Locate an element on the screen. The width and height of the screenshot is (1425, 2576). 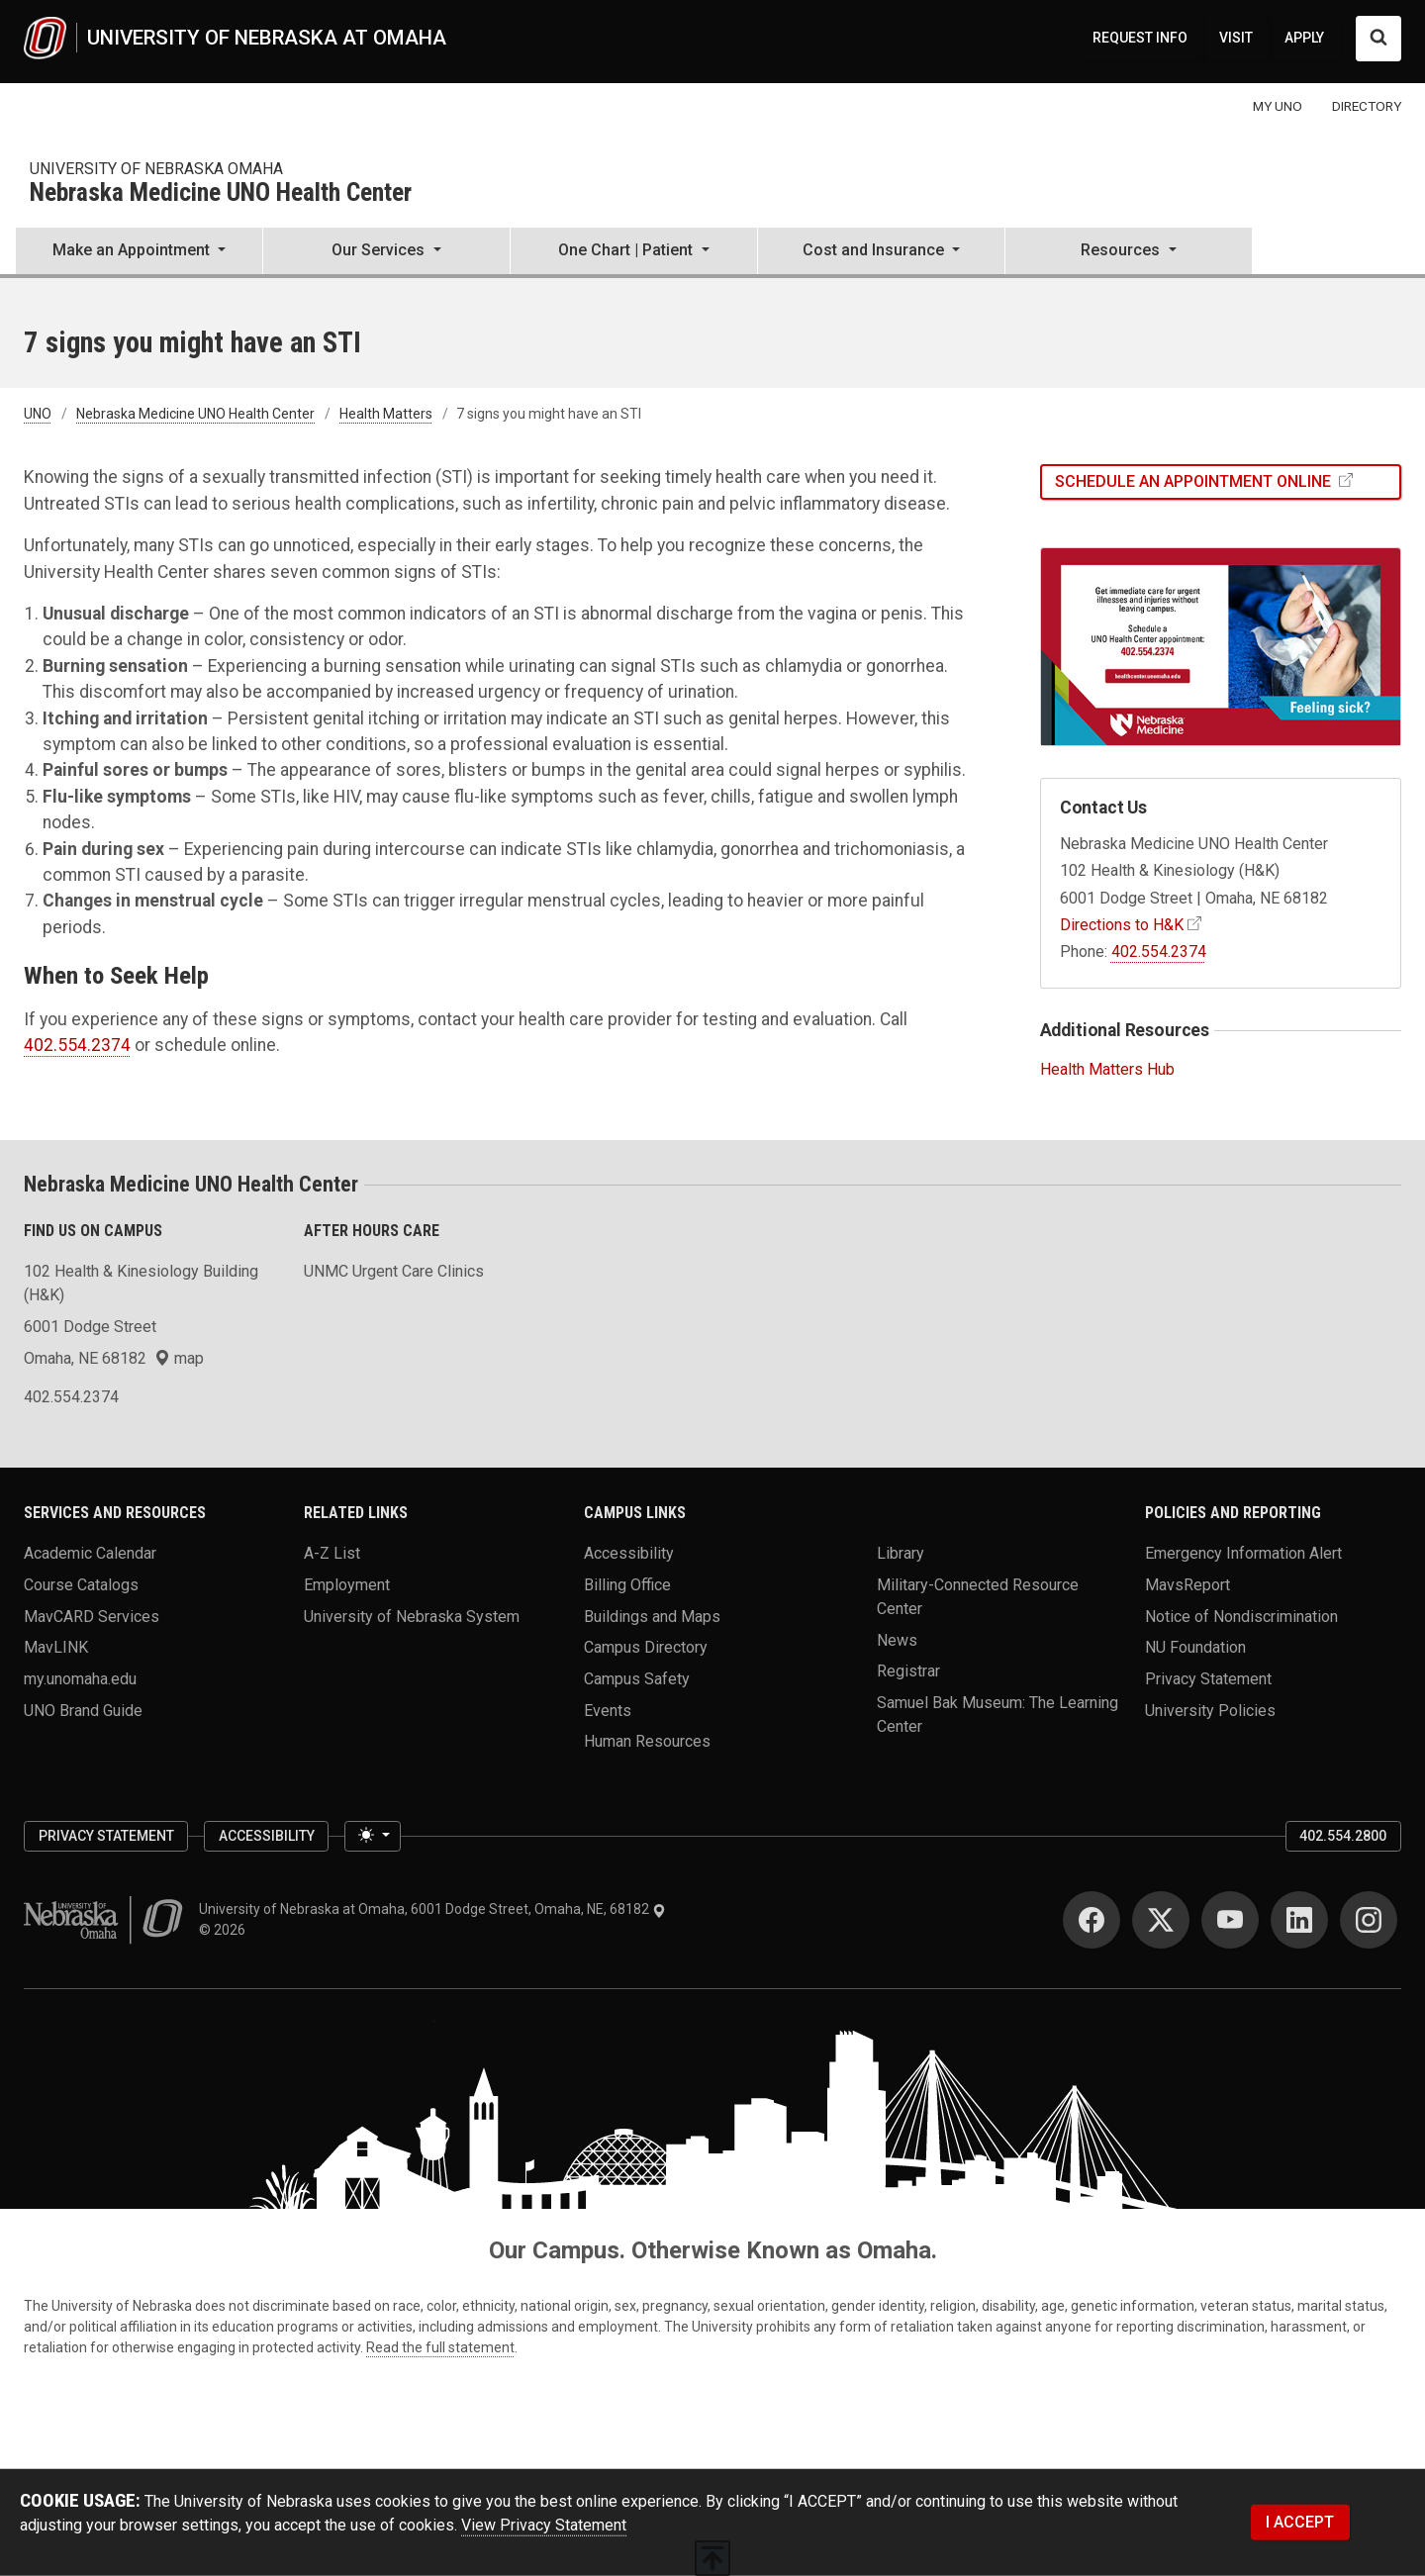
View Privacy Statement is located at coordinates (543, 2525).